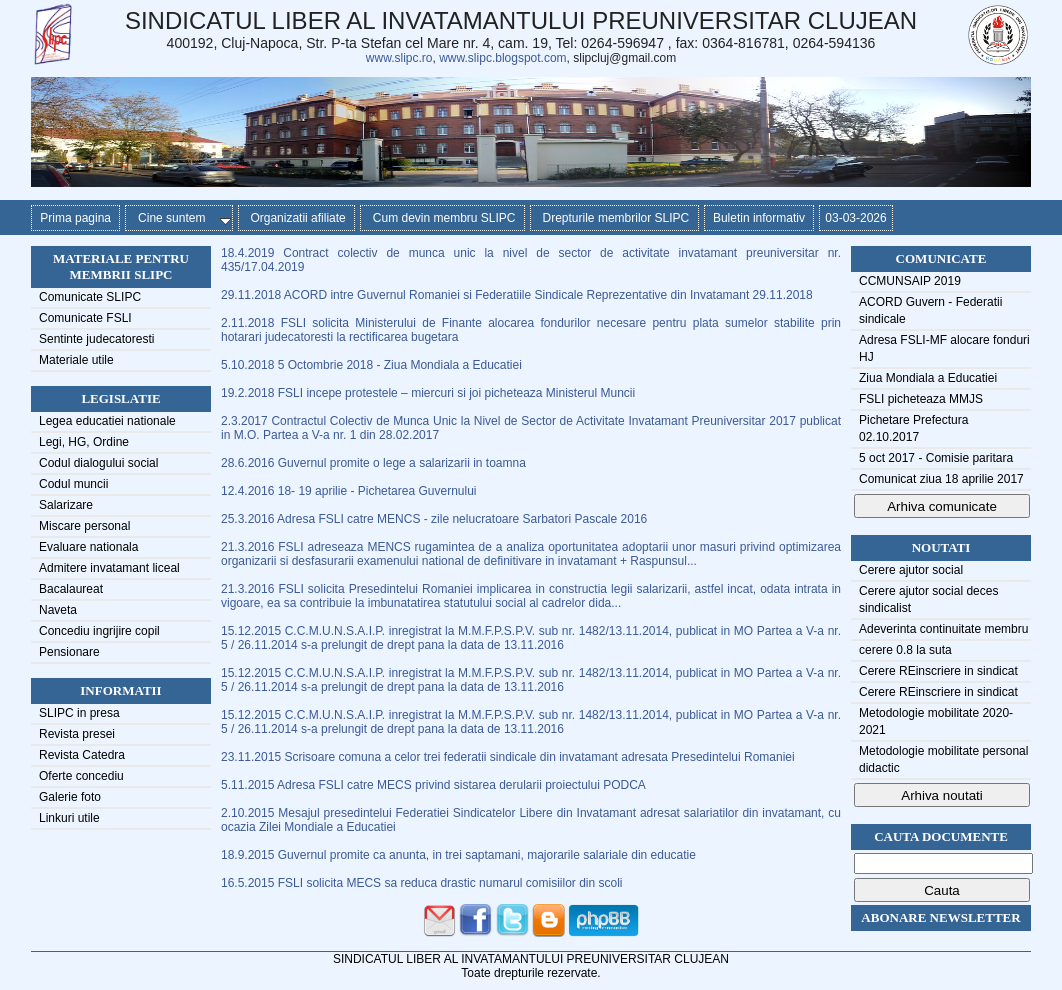 This screenshot has width=1062, height=990. Describe the element at coordinates (508, 757) in the screenshot. I see `23.11.2015 Scrisoare comuna a celor trei federatii sindicale din invatamant adresata Presedintelui Romaniei` at that location.